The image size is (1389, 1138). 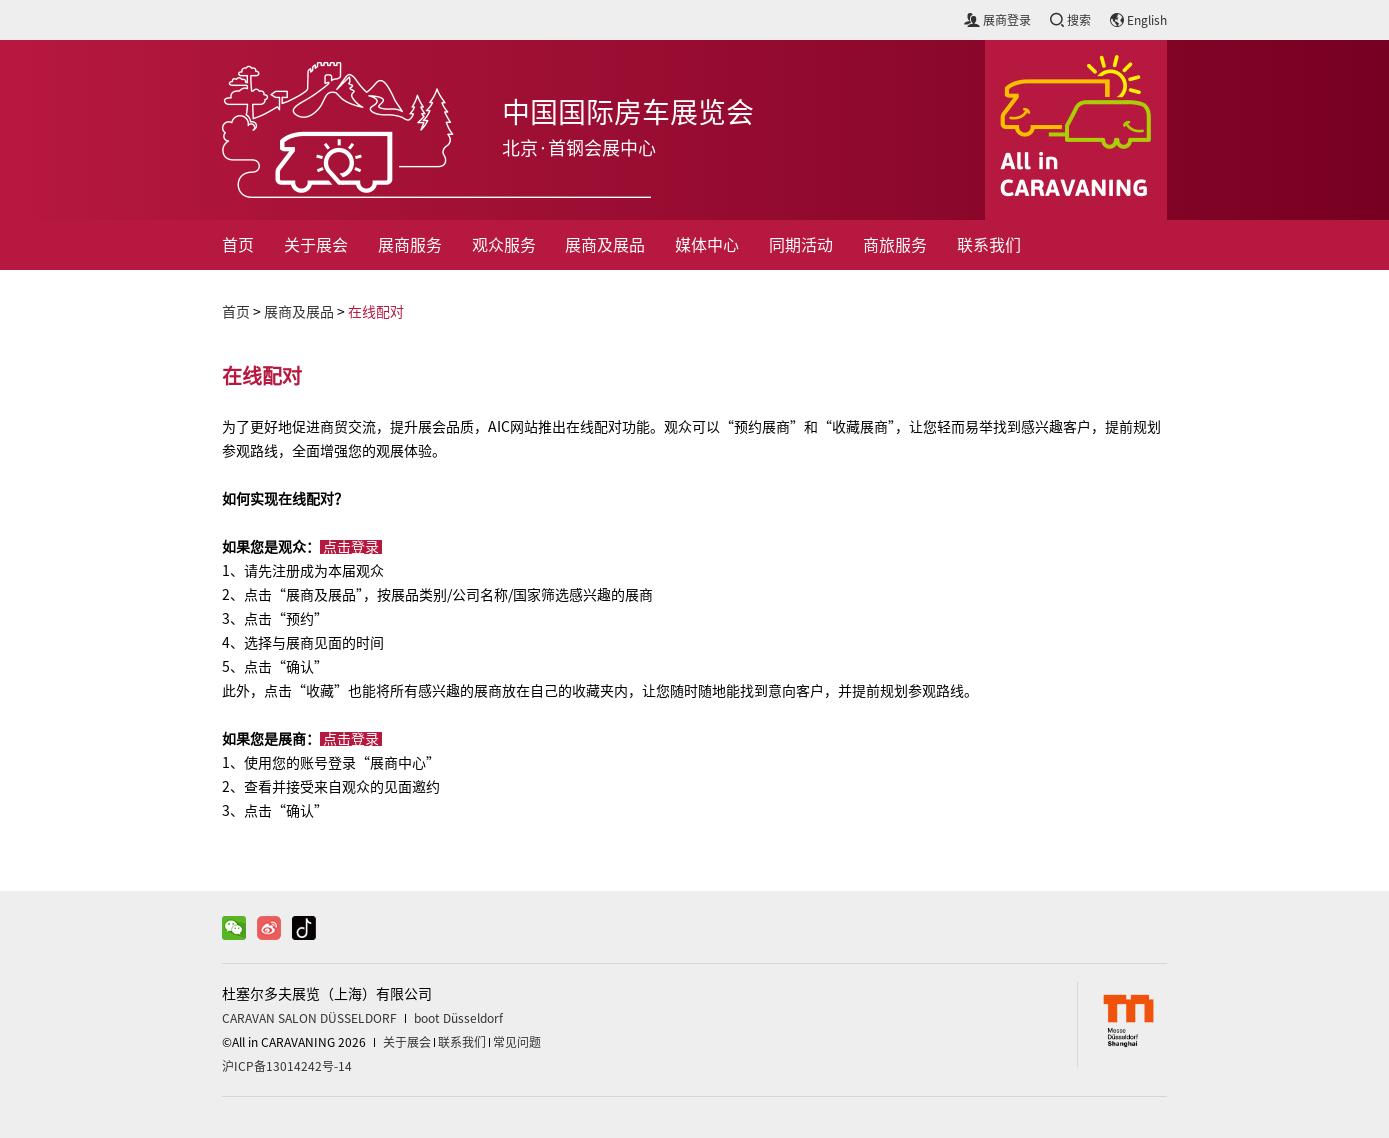 I want to click on 首页, so click(x=238, y=245).